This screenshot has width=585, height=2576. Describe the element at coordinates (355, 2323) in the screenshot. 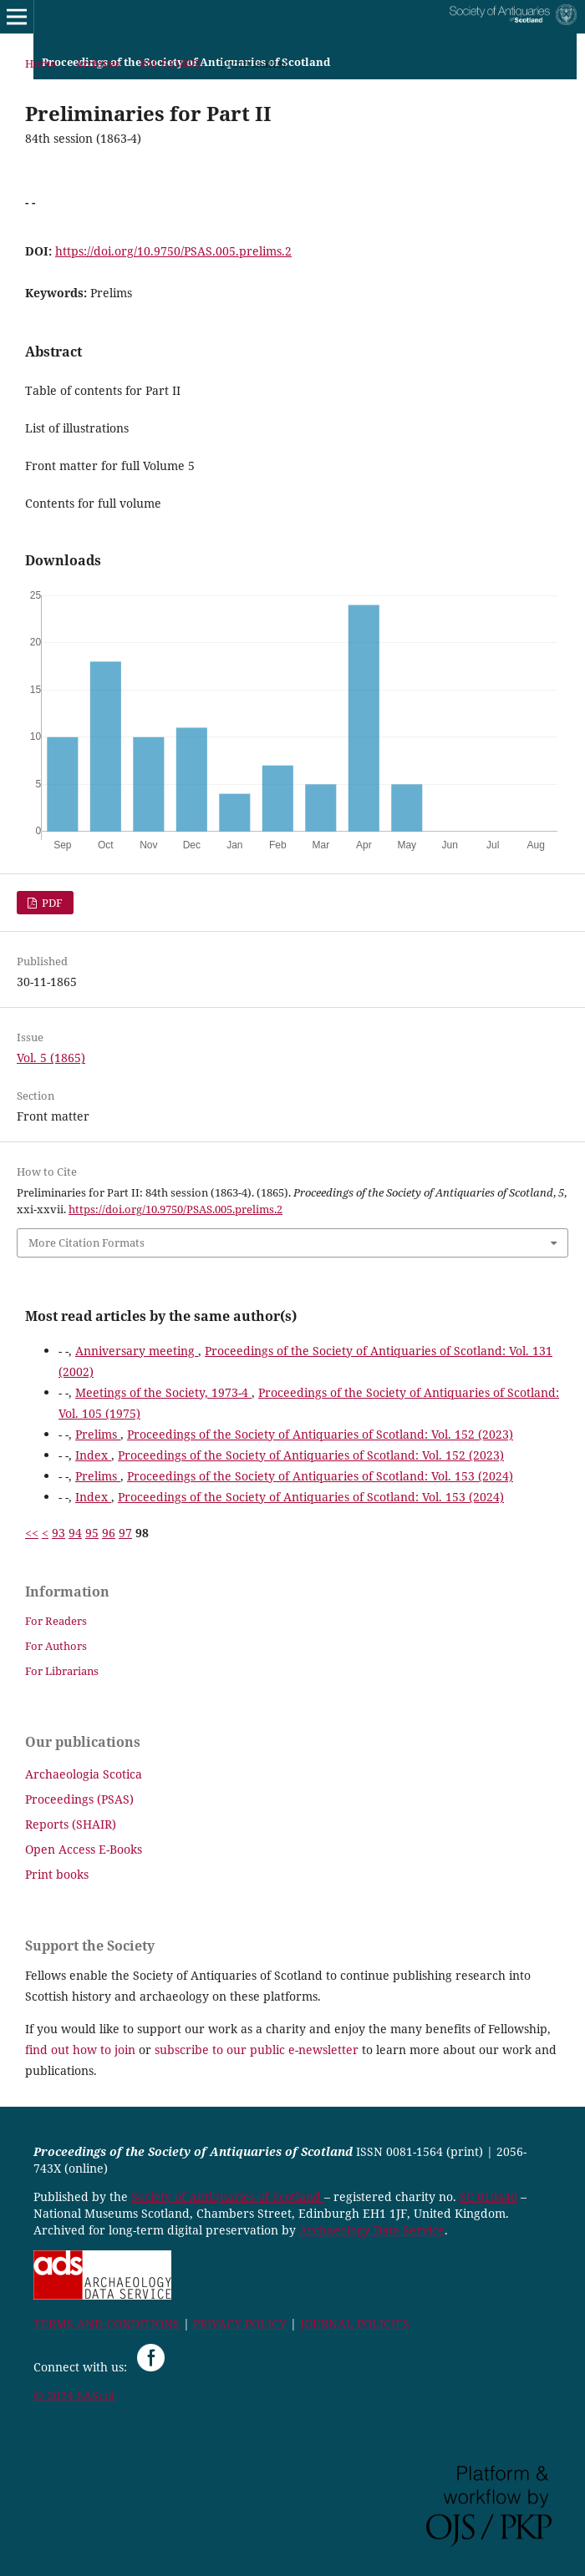

I see `JOURNAL POLICIES` at that location.